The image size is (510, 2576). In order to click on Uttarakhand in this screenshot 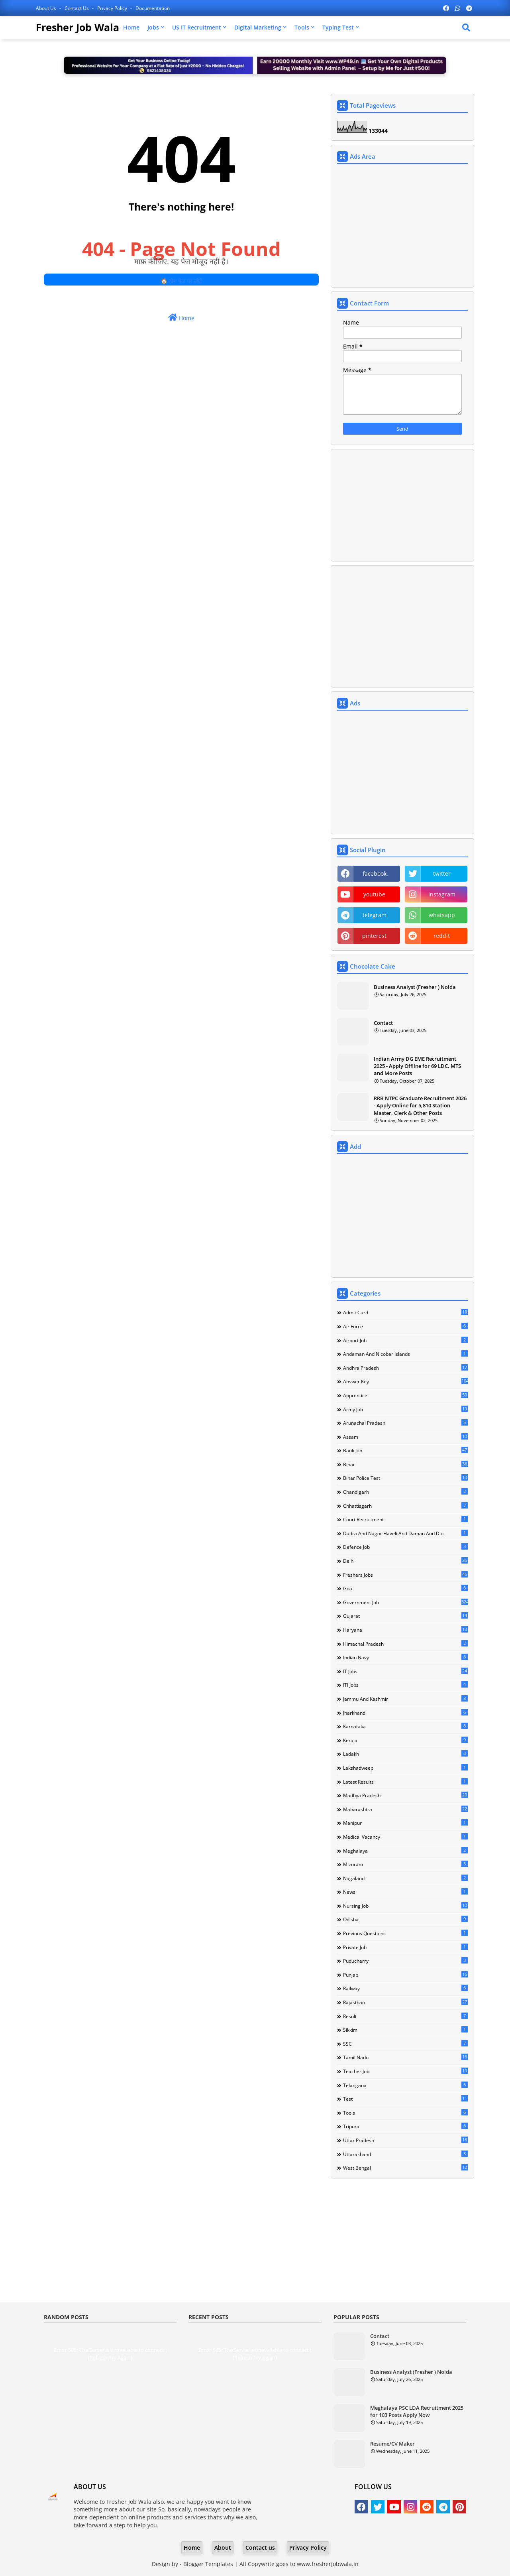, I will do `click(405, 2154)`.